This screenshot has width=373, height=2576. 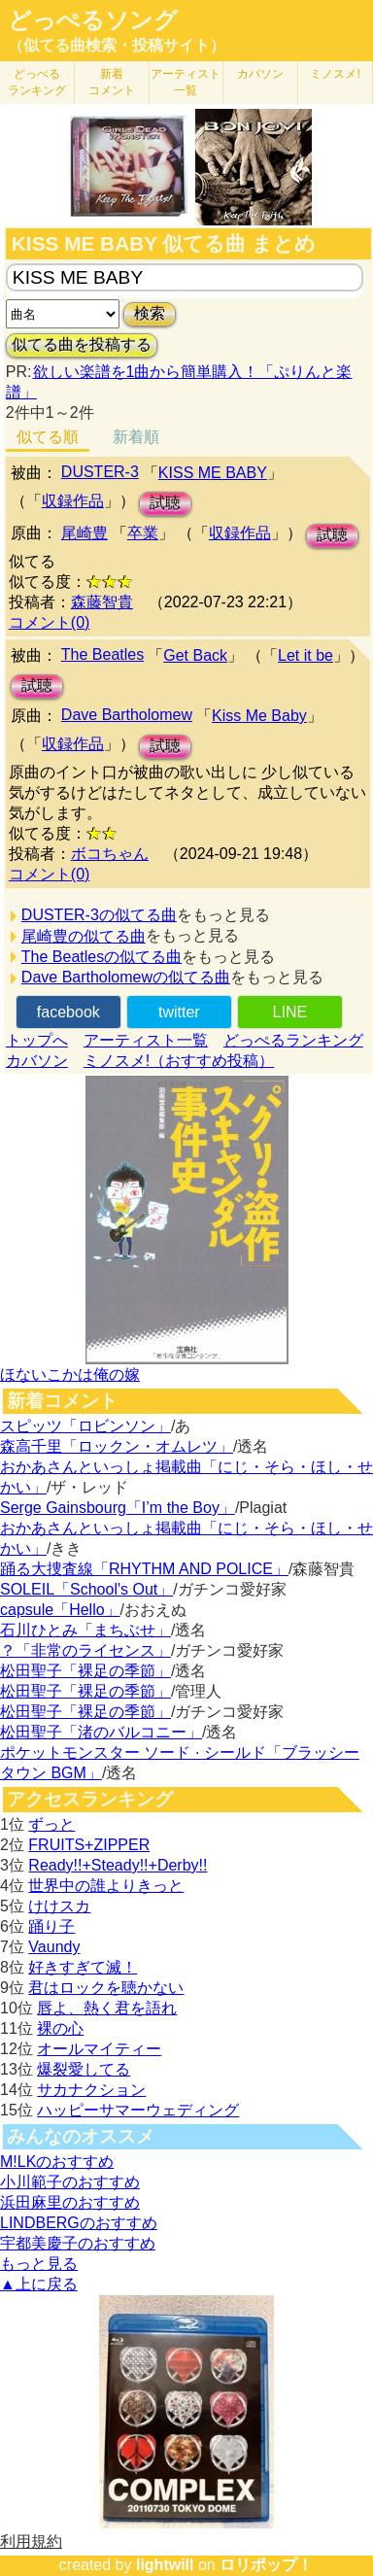 I want to click on 世界中の誰よりきっと, so click(x=106, y=1885).